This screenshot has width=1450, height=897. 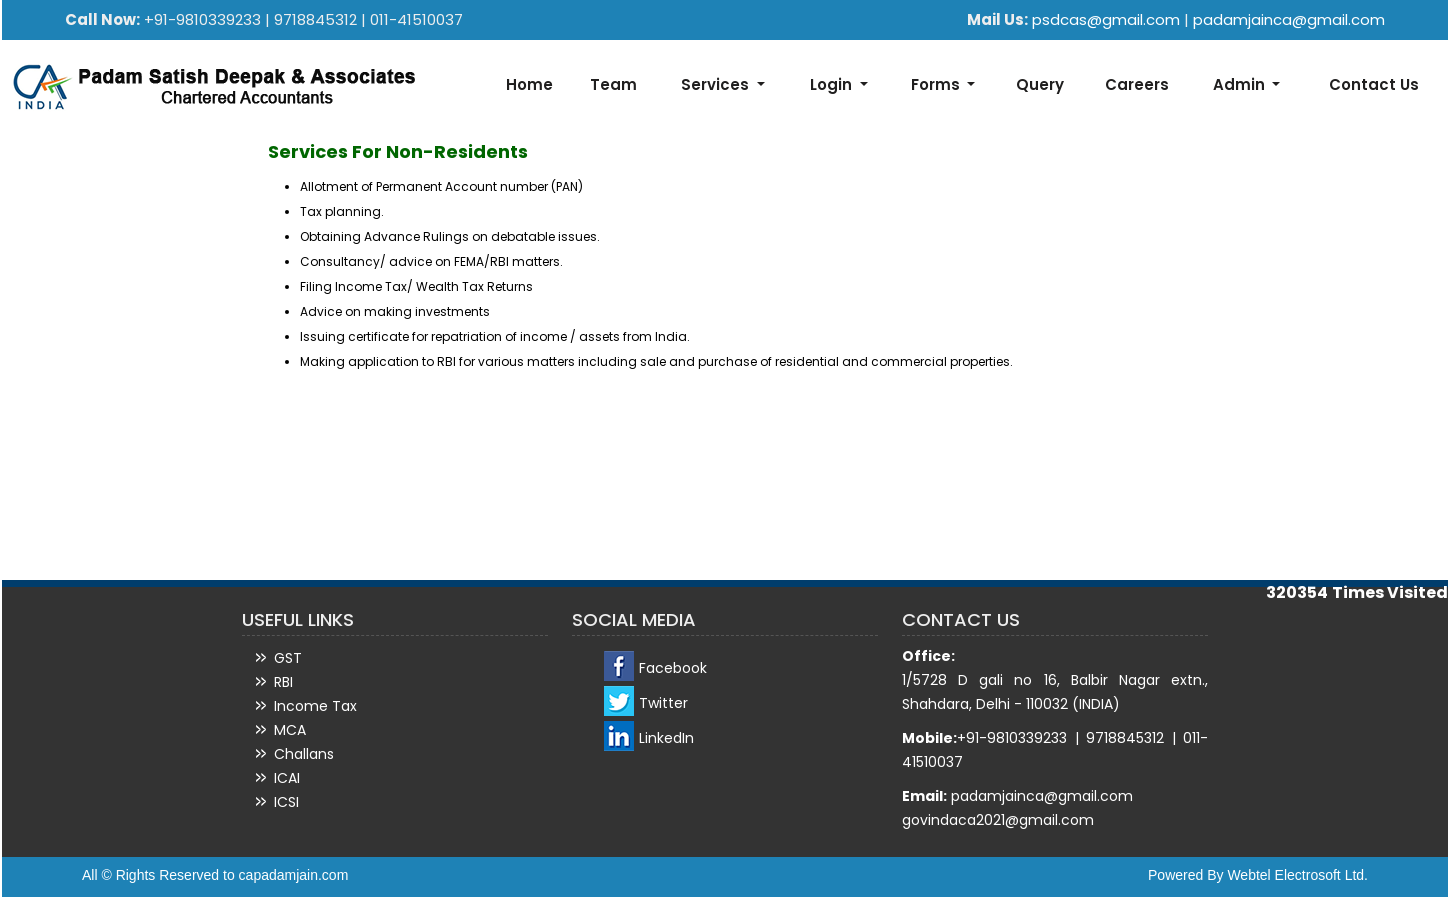 I want to click on Twitter, so click(x=663, y=703).